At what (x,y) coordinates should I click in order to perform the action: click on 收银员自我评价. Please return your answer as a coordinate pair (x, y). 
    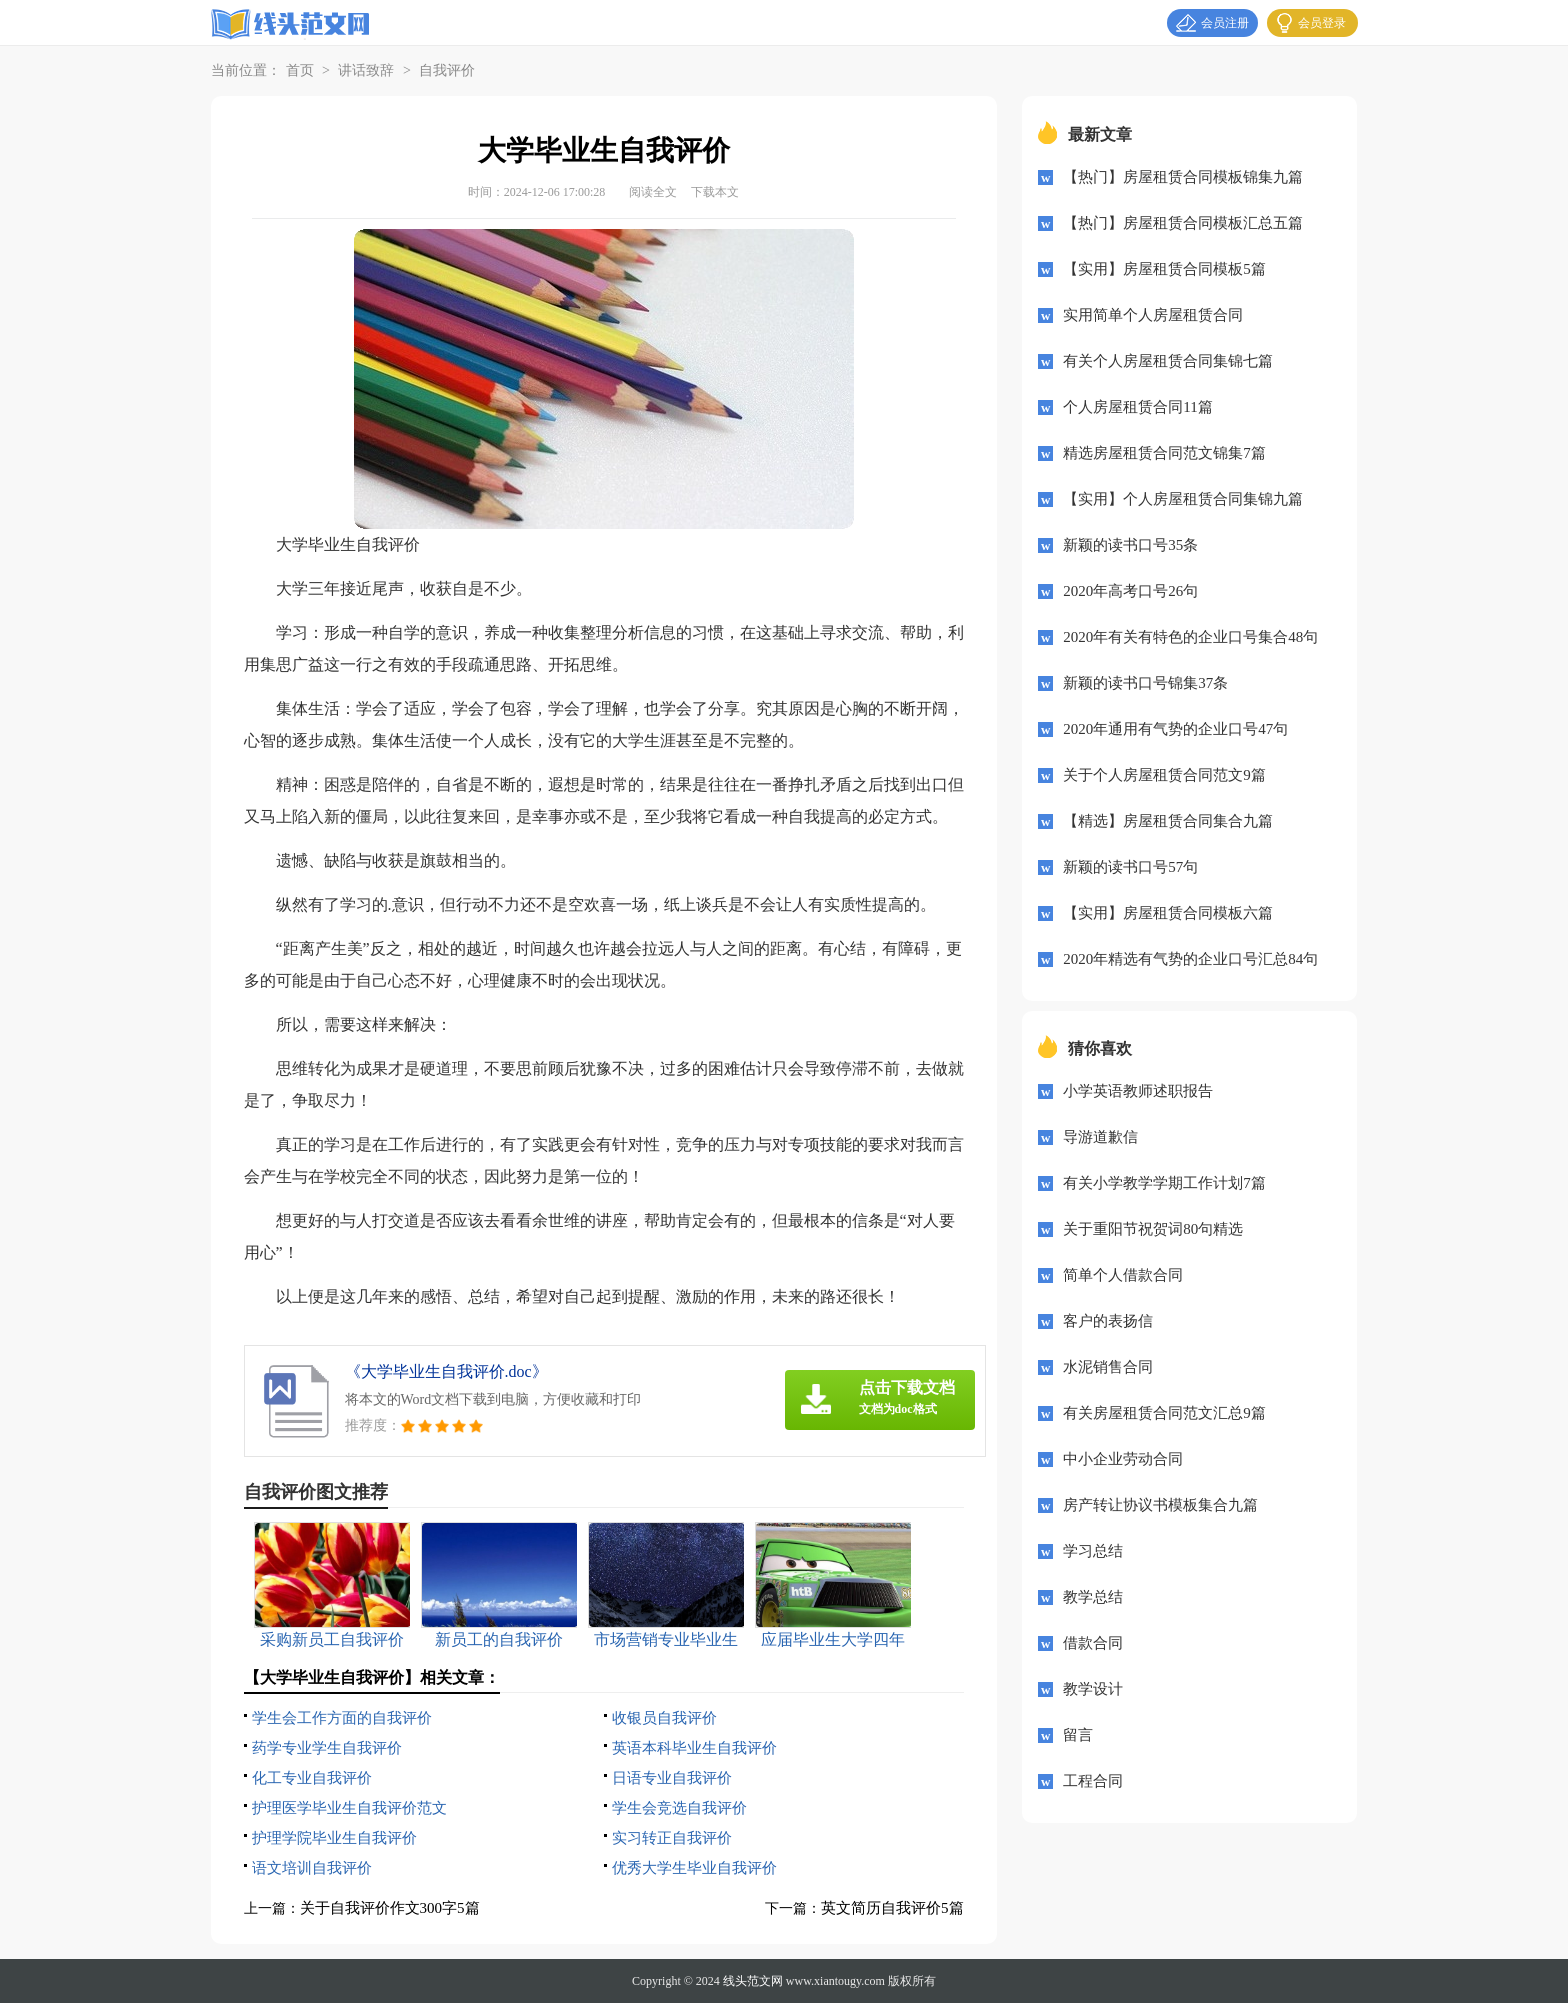
    Looking at the image, I should click on (664, 1718).